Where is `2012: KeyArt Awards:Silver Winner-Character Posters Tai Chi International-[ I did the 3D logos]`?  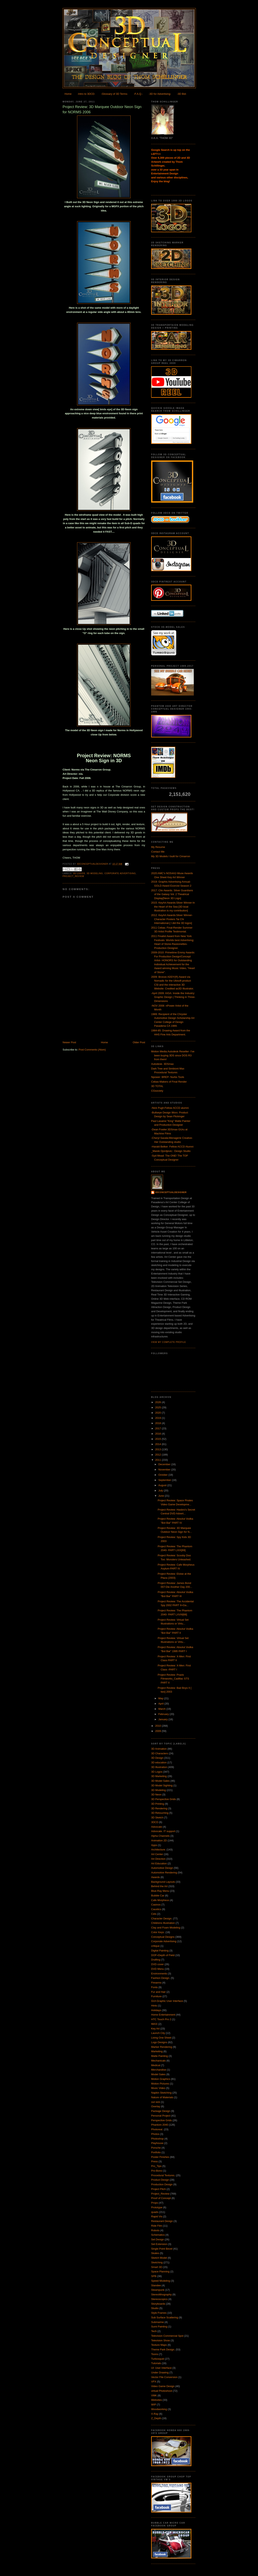
2012: KeyArt Awards:Silver Winner-Character Posters Tai Chi International-[ I did the 3D logos] is located at coordinates (172, 919).